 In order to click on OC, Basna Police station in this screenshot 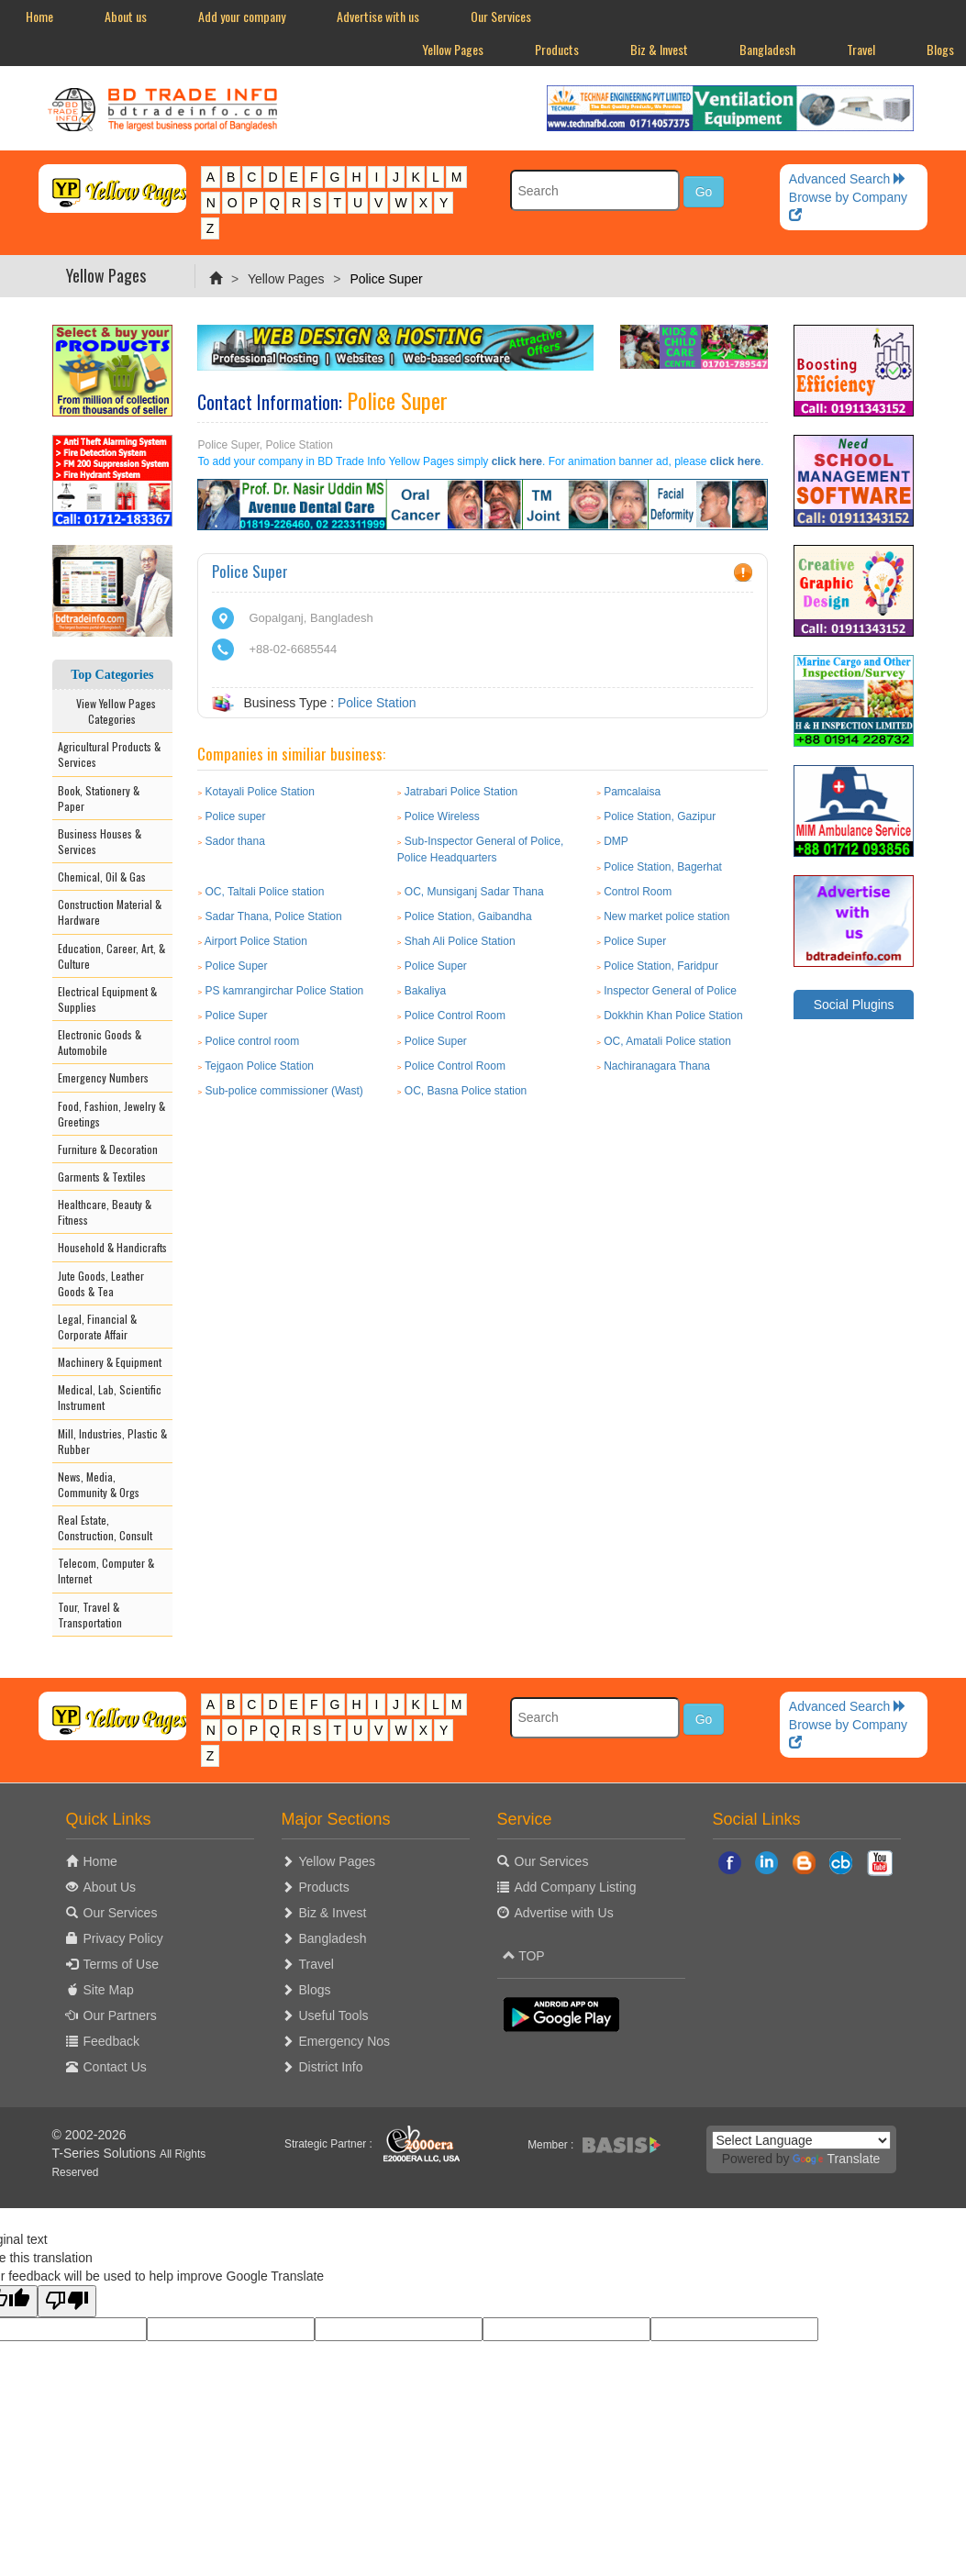, I will do `click(466, 1090)`.